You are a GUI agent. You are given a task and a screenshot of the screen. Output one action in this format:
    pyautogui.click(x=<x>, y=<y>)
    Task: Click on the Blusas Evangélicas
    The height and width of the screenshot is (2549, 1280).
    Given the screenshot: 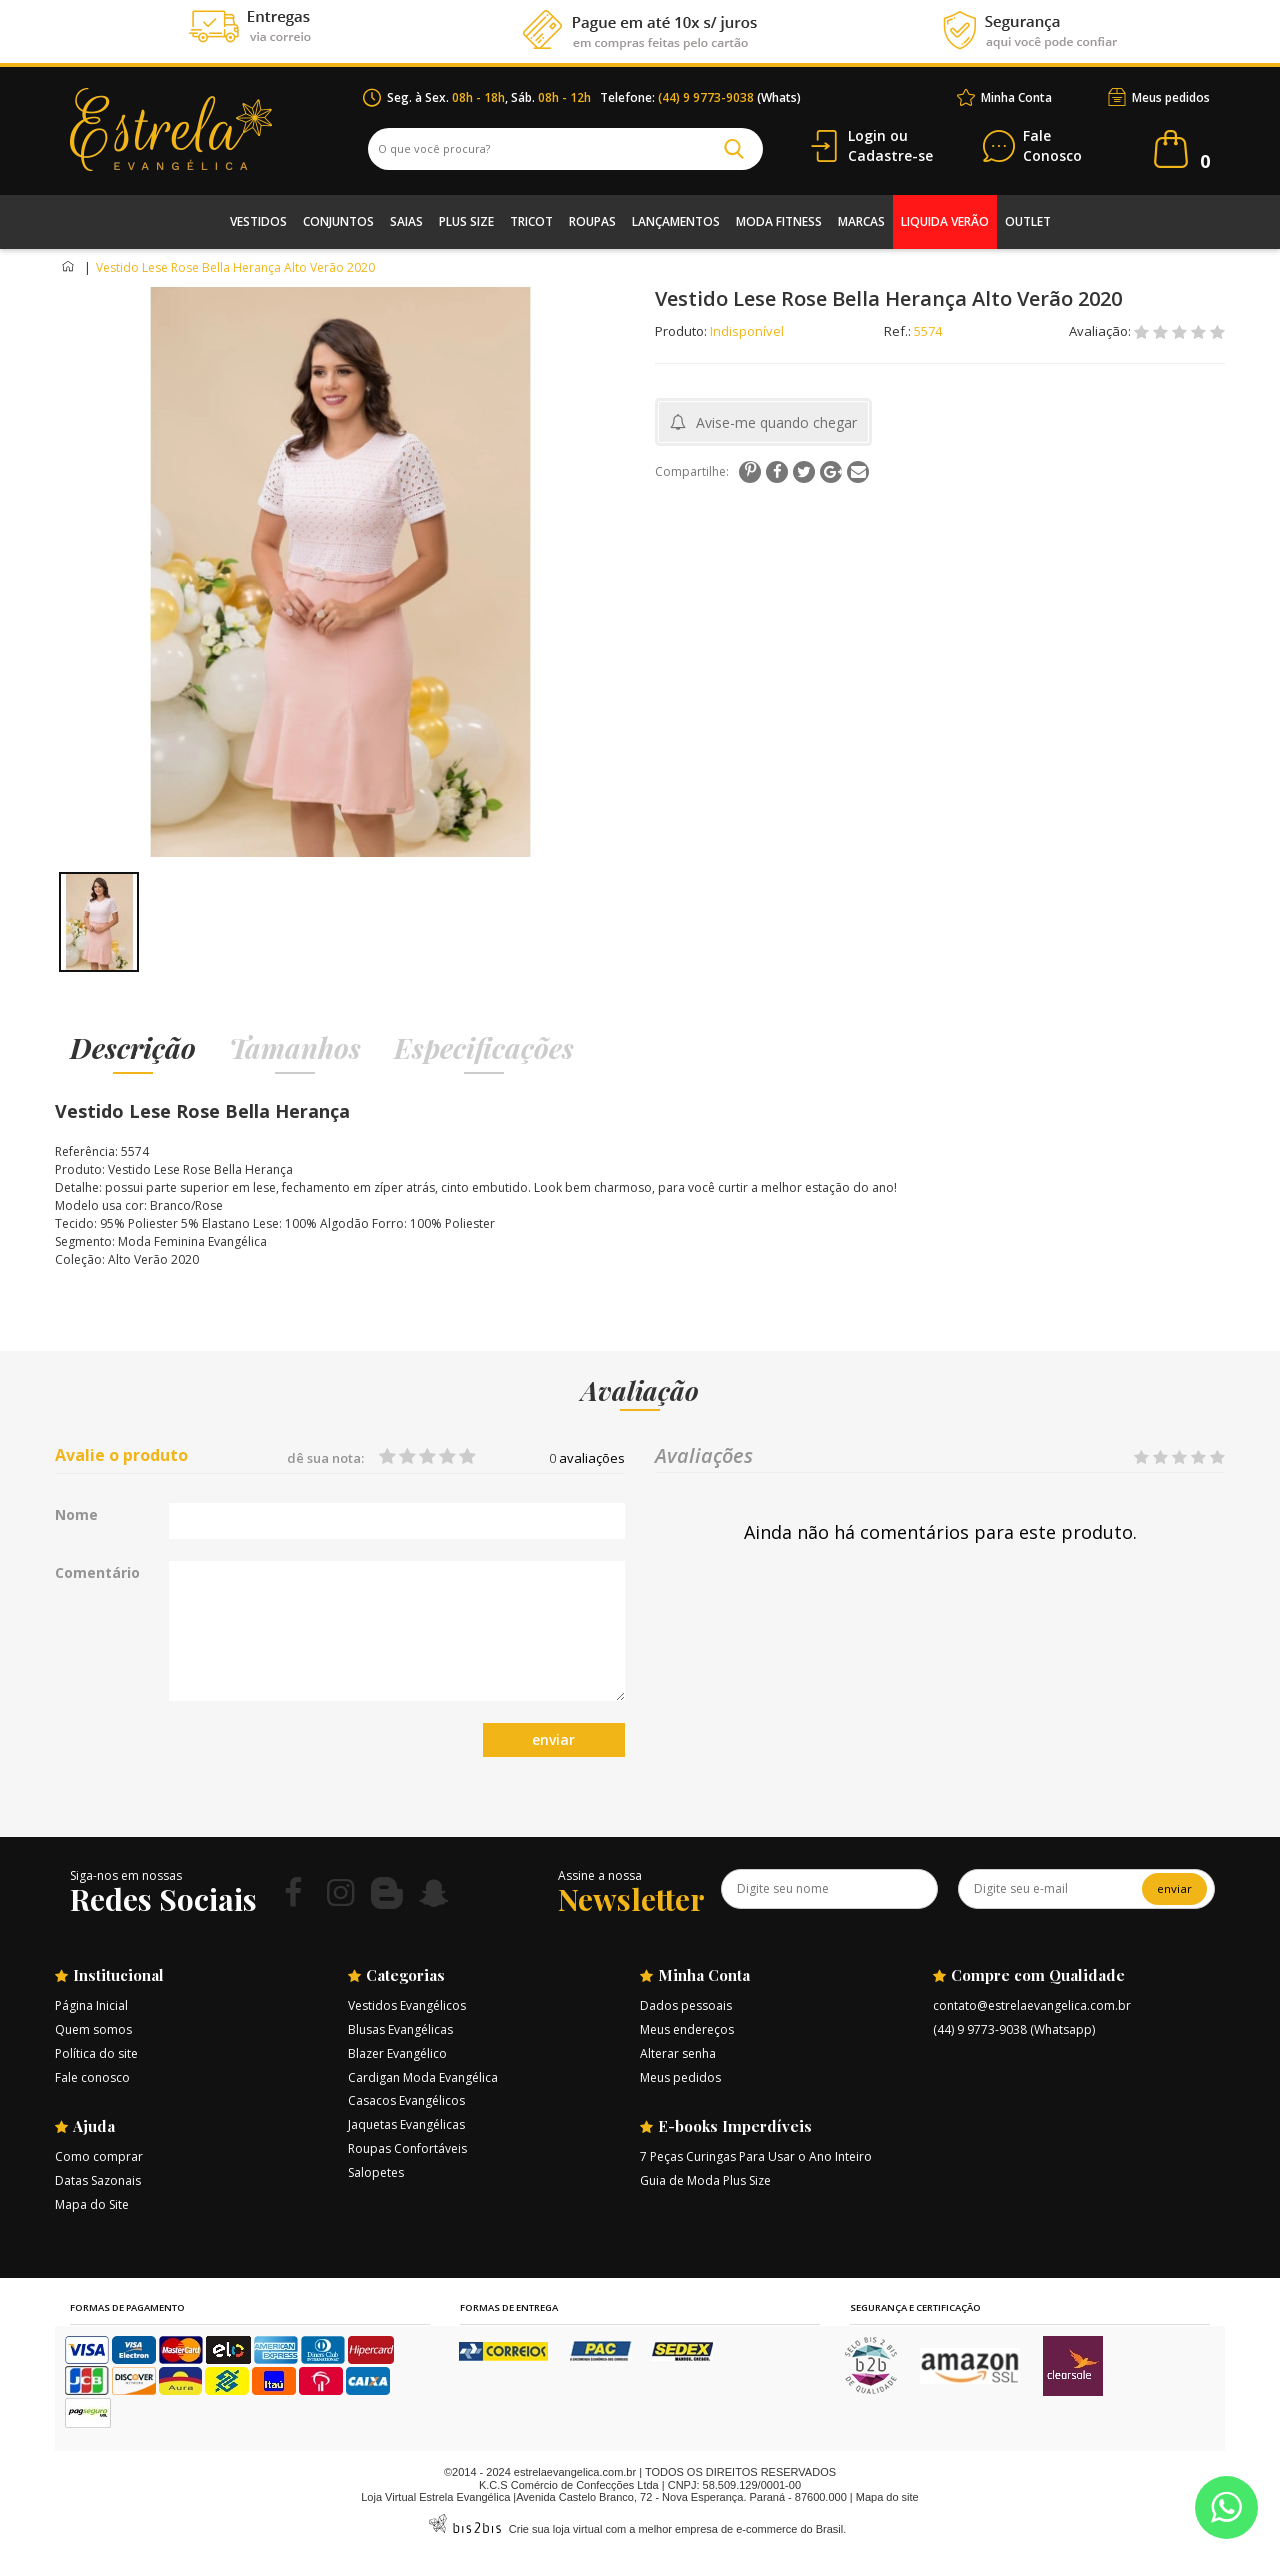 What is the action you would take?
    pyautogui.click(x=400, y=2029)
    